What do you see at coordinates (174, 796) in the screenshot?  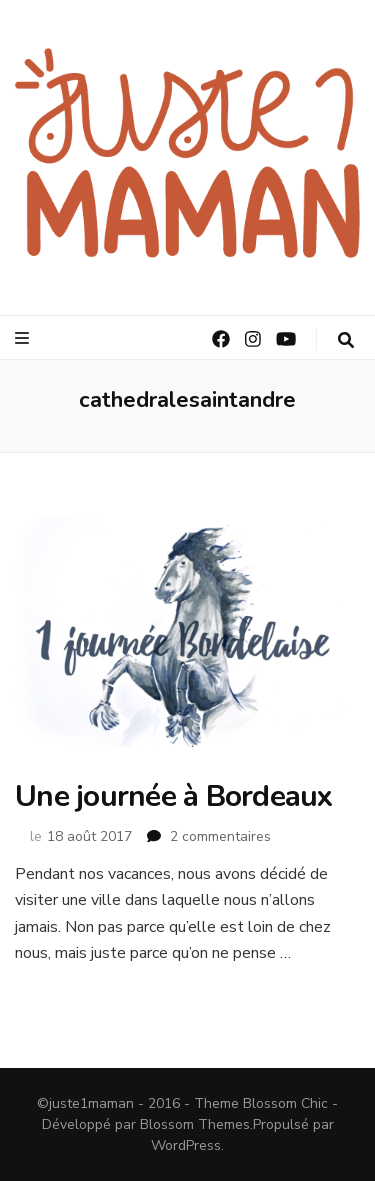 I see `Une journée à Bordeaux` at bounding box center [174, 796].